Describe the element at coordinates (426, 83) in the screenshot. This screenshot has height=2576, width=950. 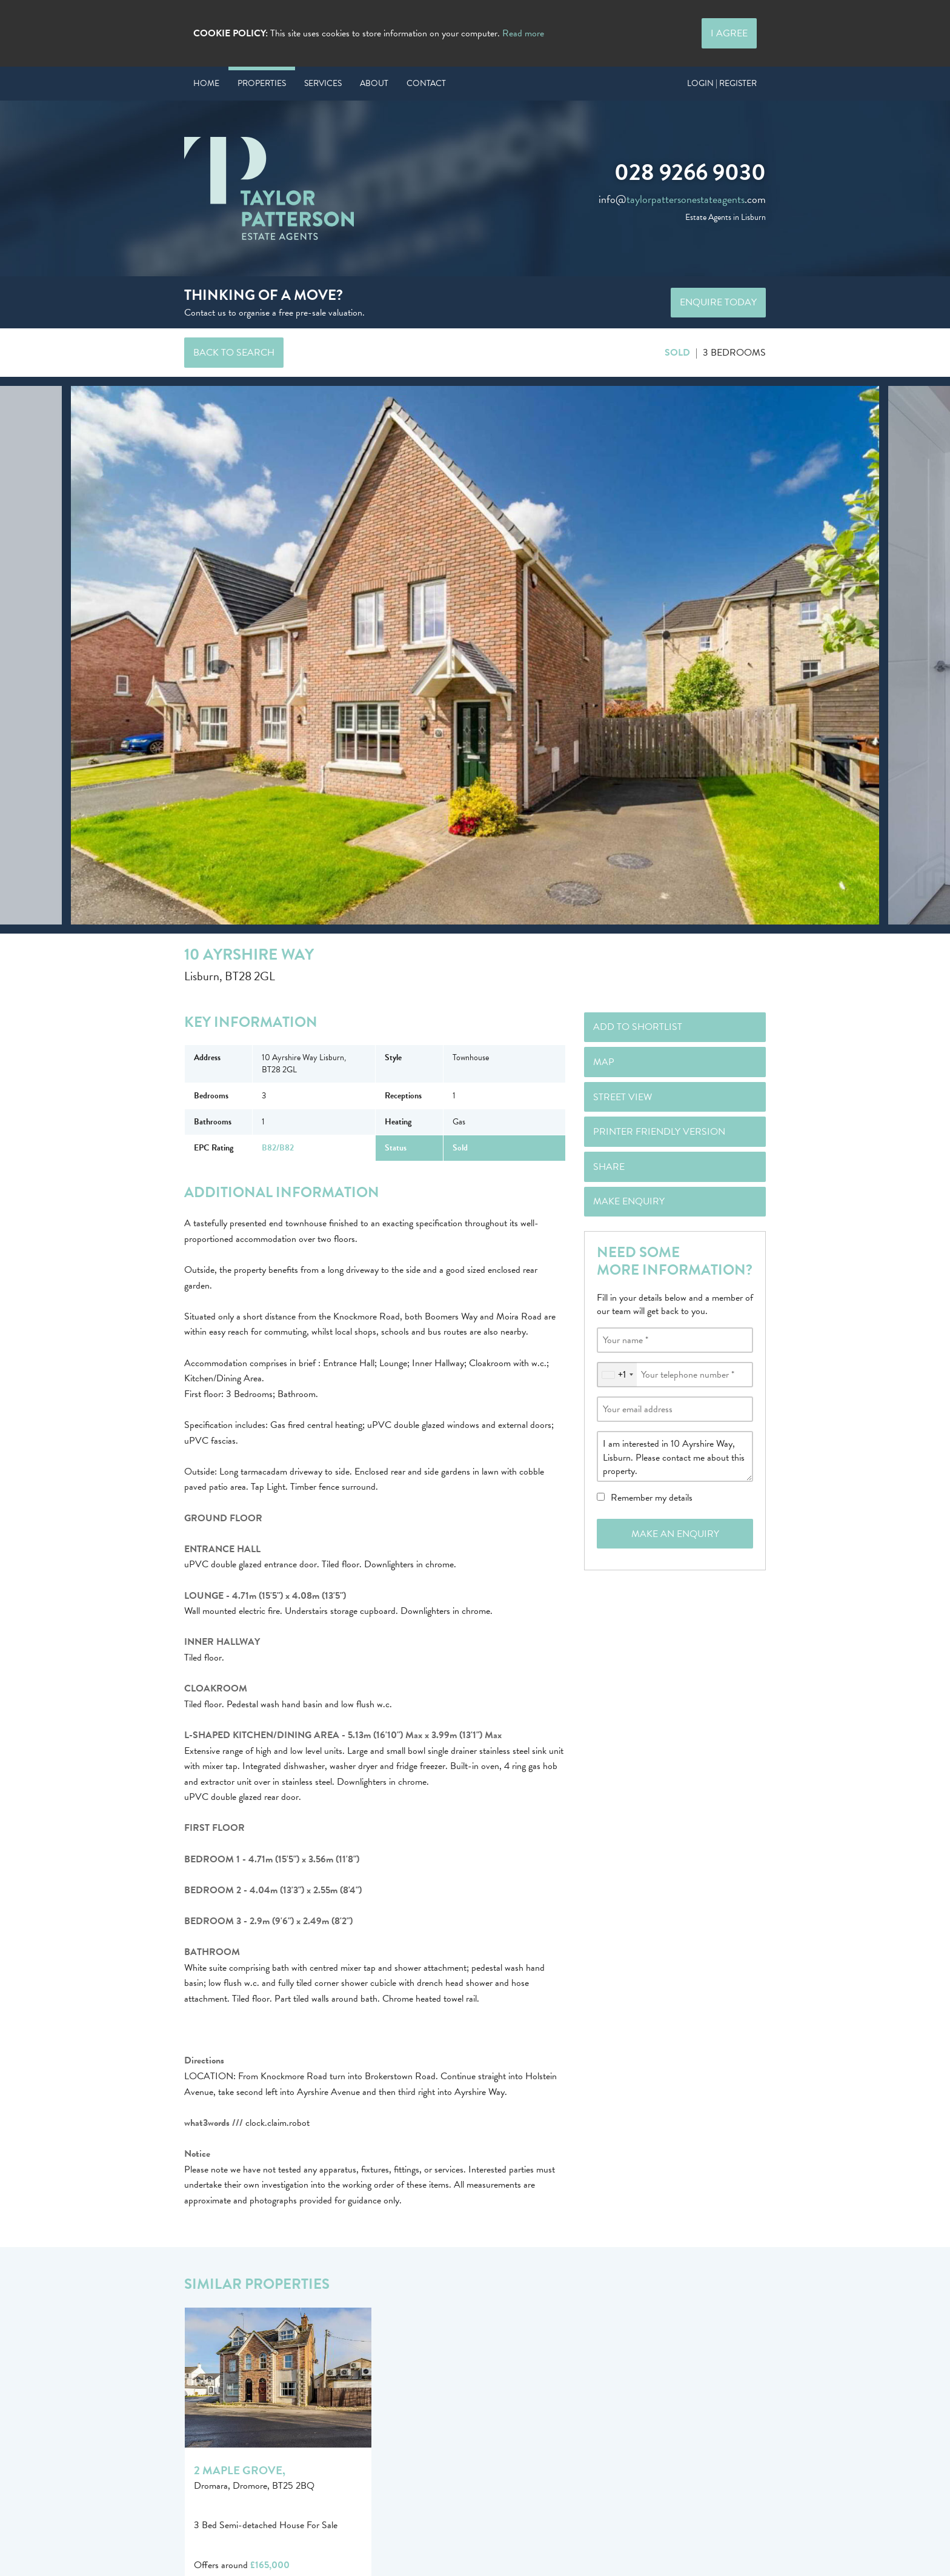
I see `Contact` at that location.